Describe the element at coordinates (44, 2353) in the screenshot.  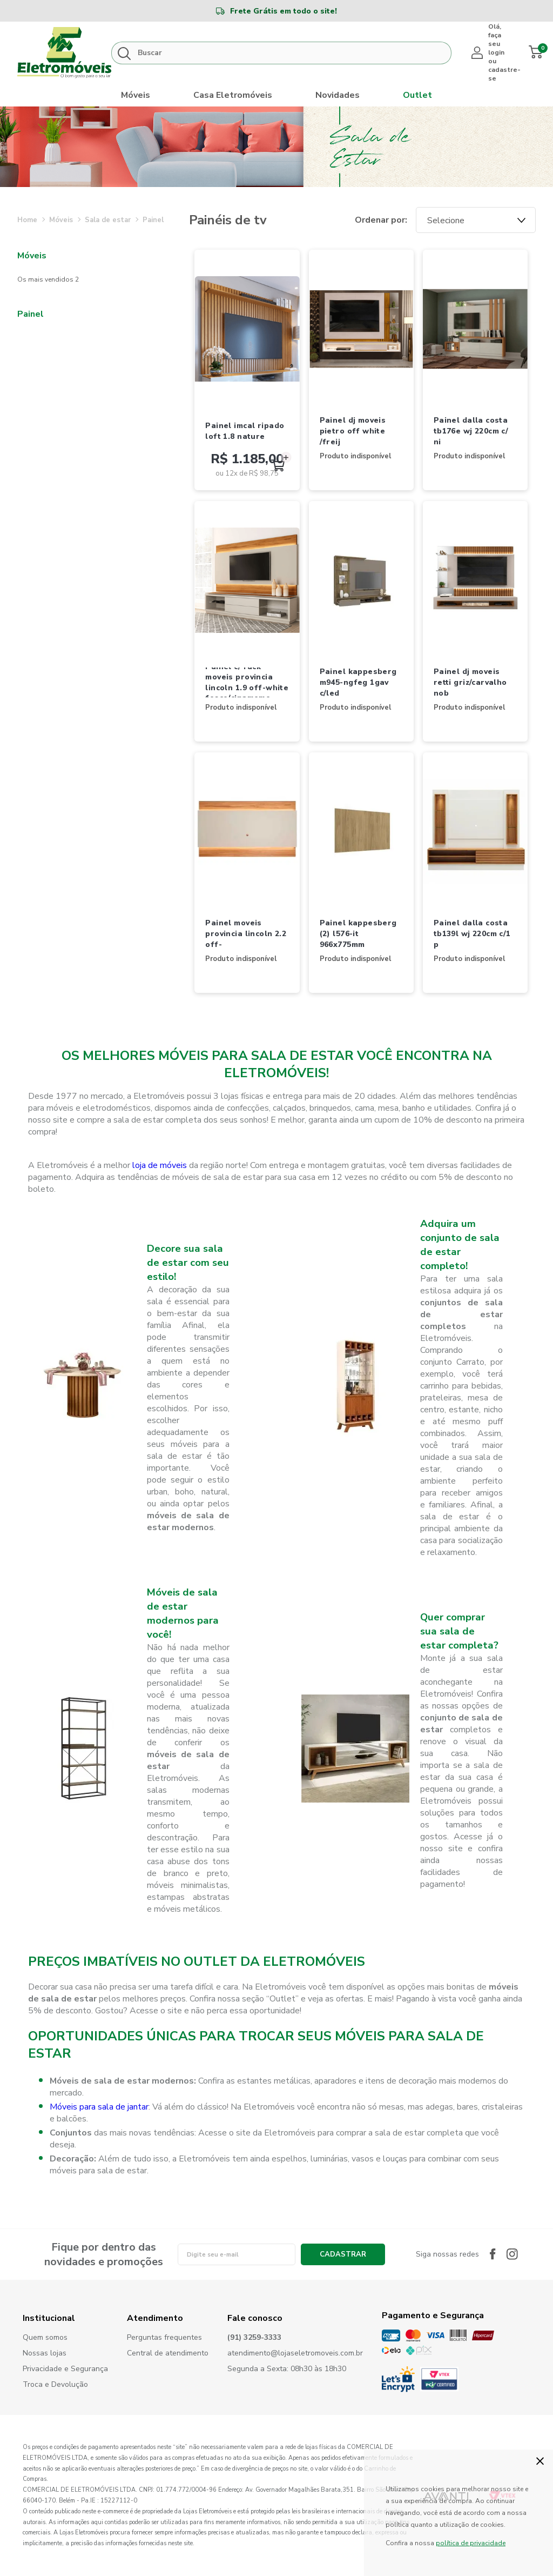
I see `Nossas lojas` at that location.